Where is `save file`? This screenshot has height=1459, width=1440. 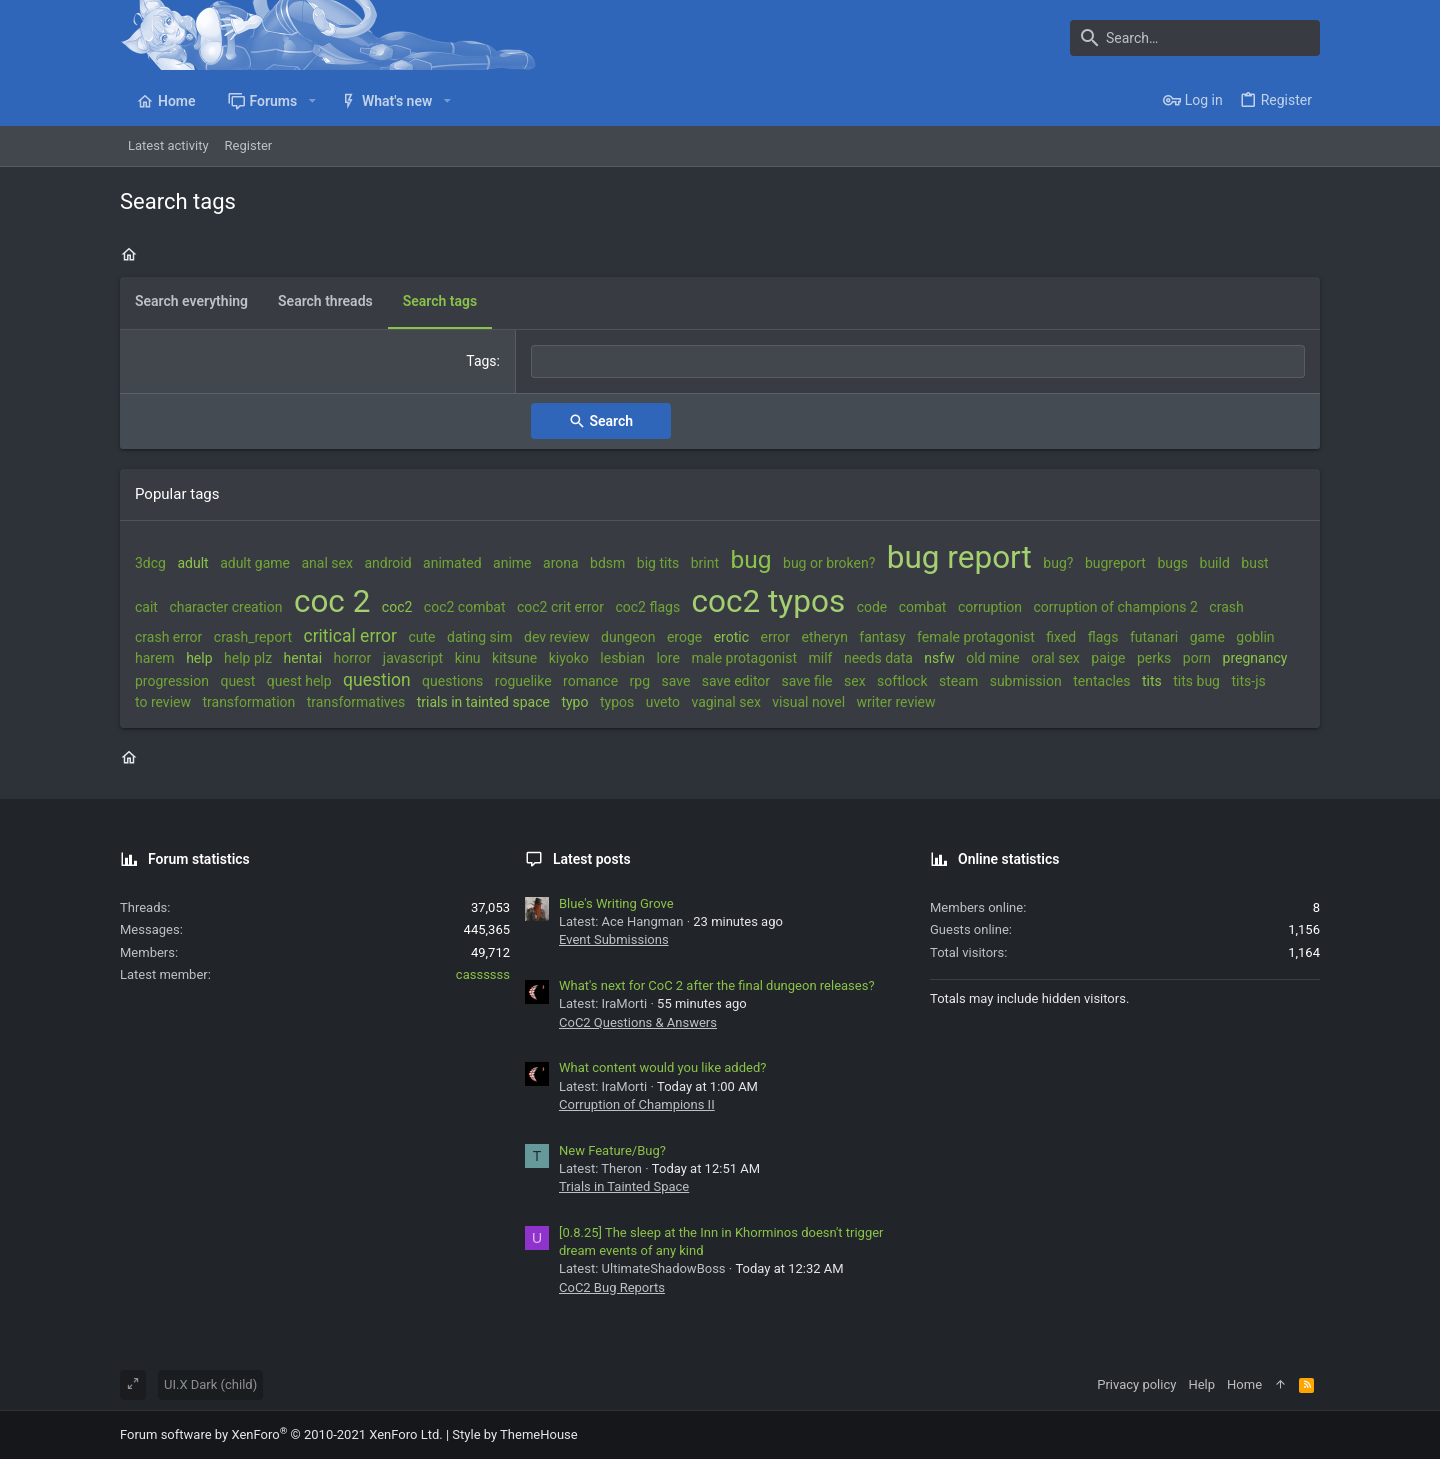
save file is located at coordinates (807, 681).